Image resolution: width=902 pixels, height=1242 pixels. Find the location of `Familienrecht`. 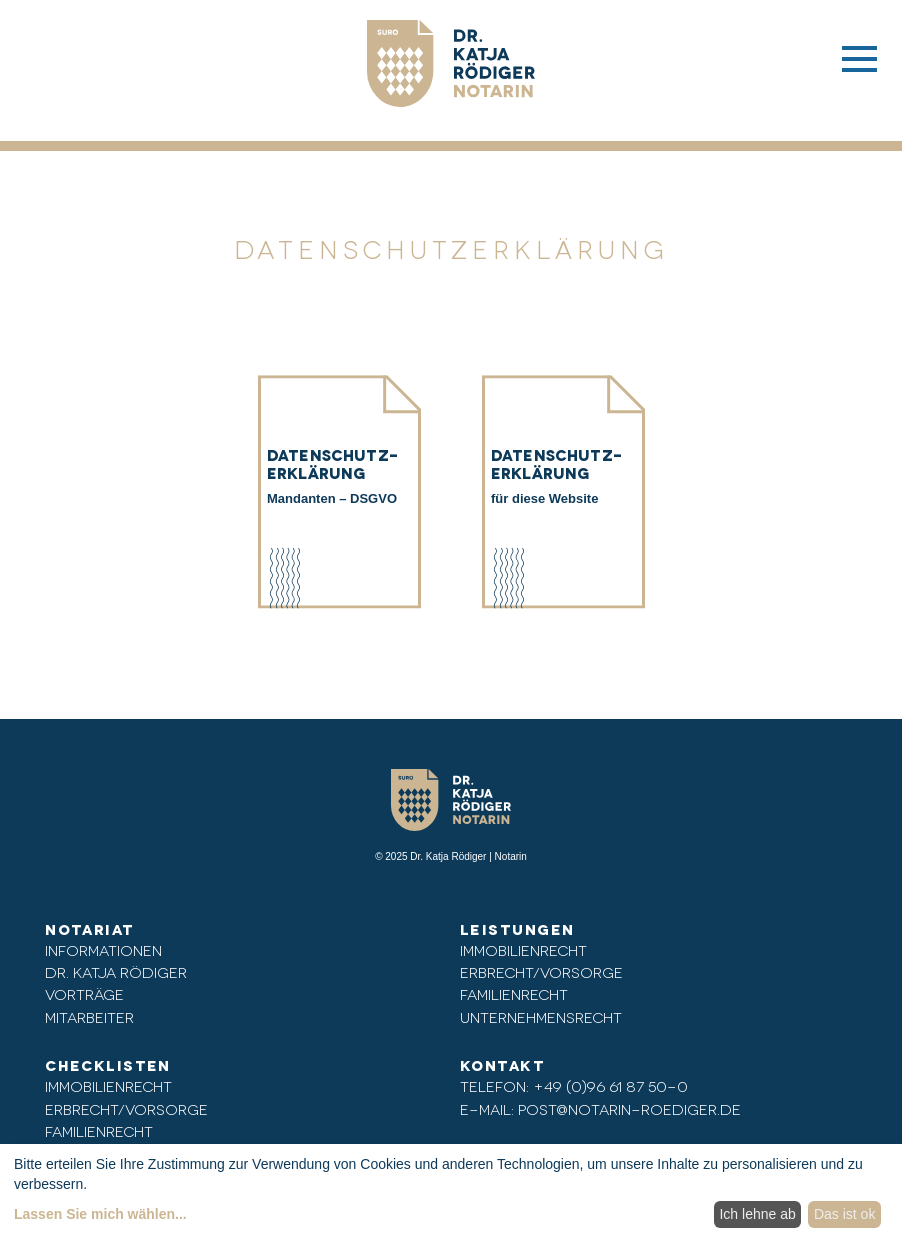

Familienrecht is located at coordinates (514, 993).